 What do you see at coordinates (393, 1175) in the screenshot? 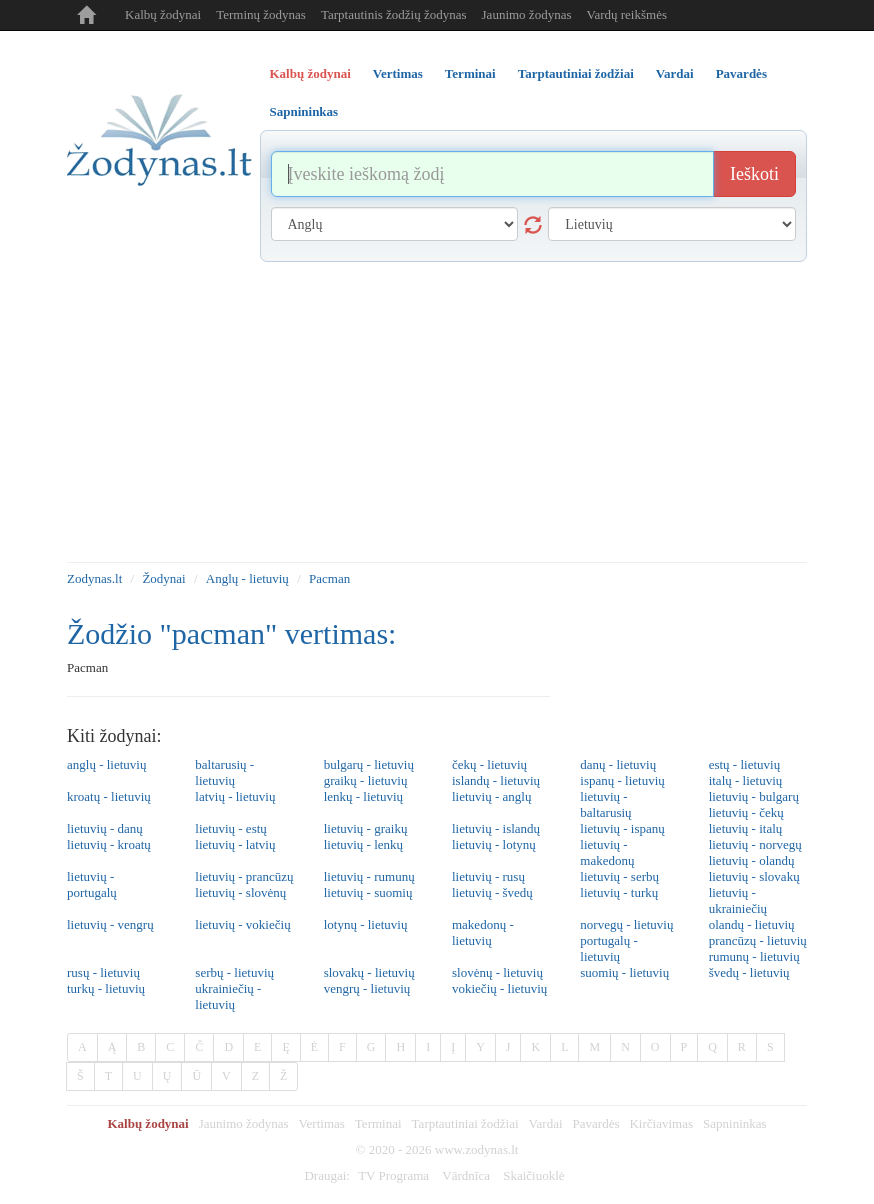
I see `TV Programa` at bounding box center [393, 1175].